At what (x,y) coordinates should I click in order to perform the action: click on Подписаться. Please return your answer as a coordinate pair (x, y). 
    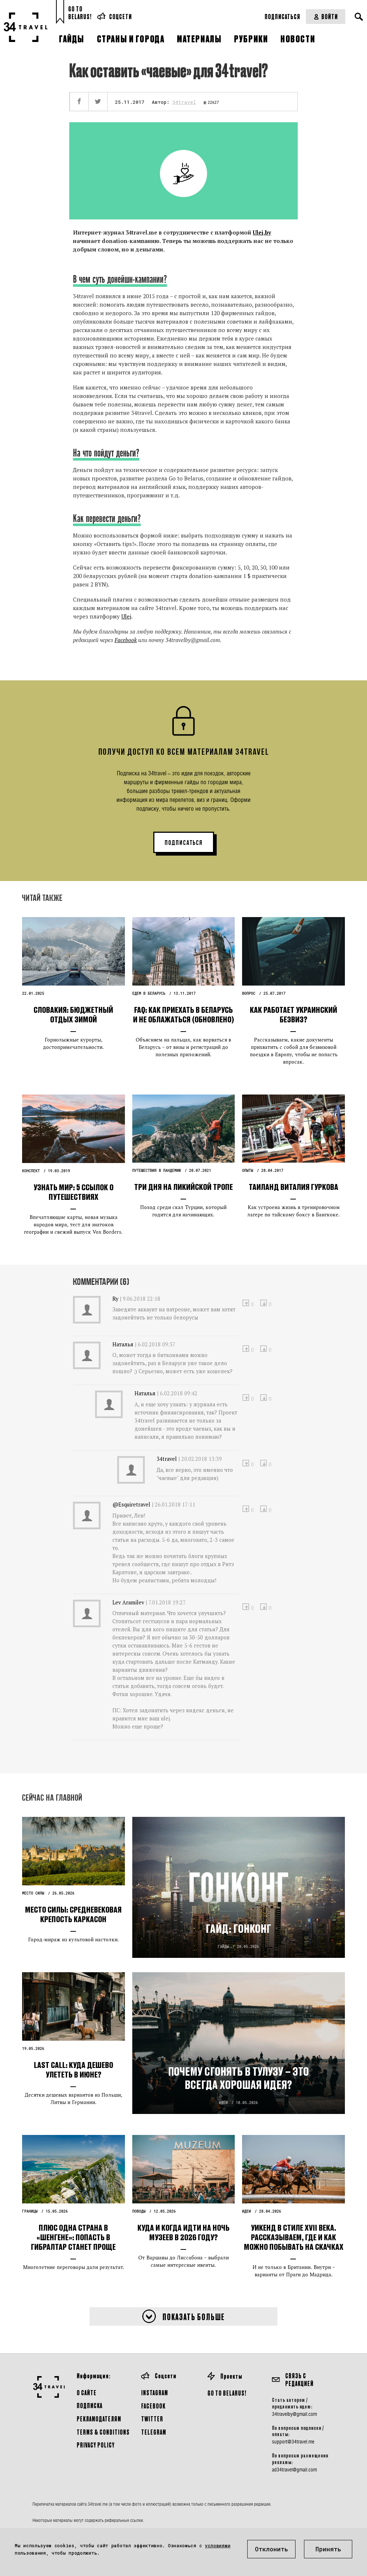
    Looking at the image, I should click on (282, 16).